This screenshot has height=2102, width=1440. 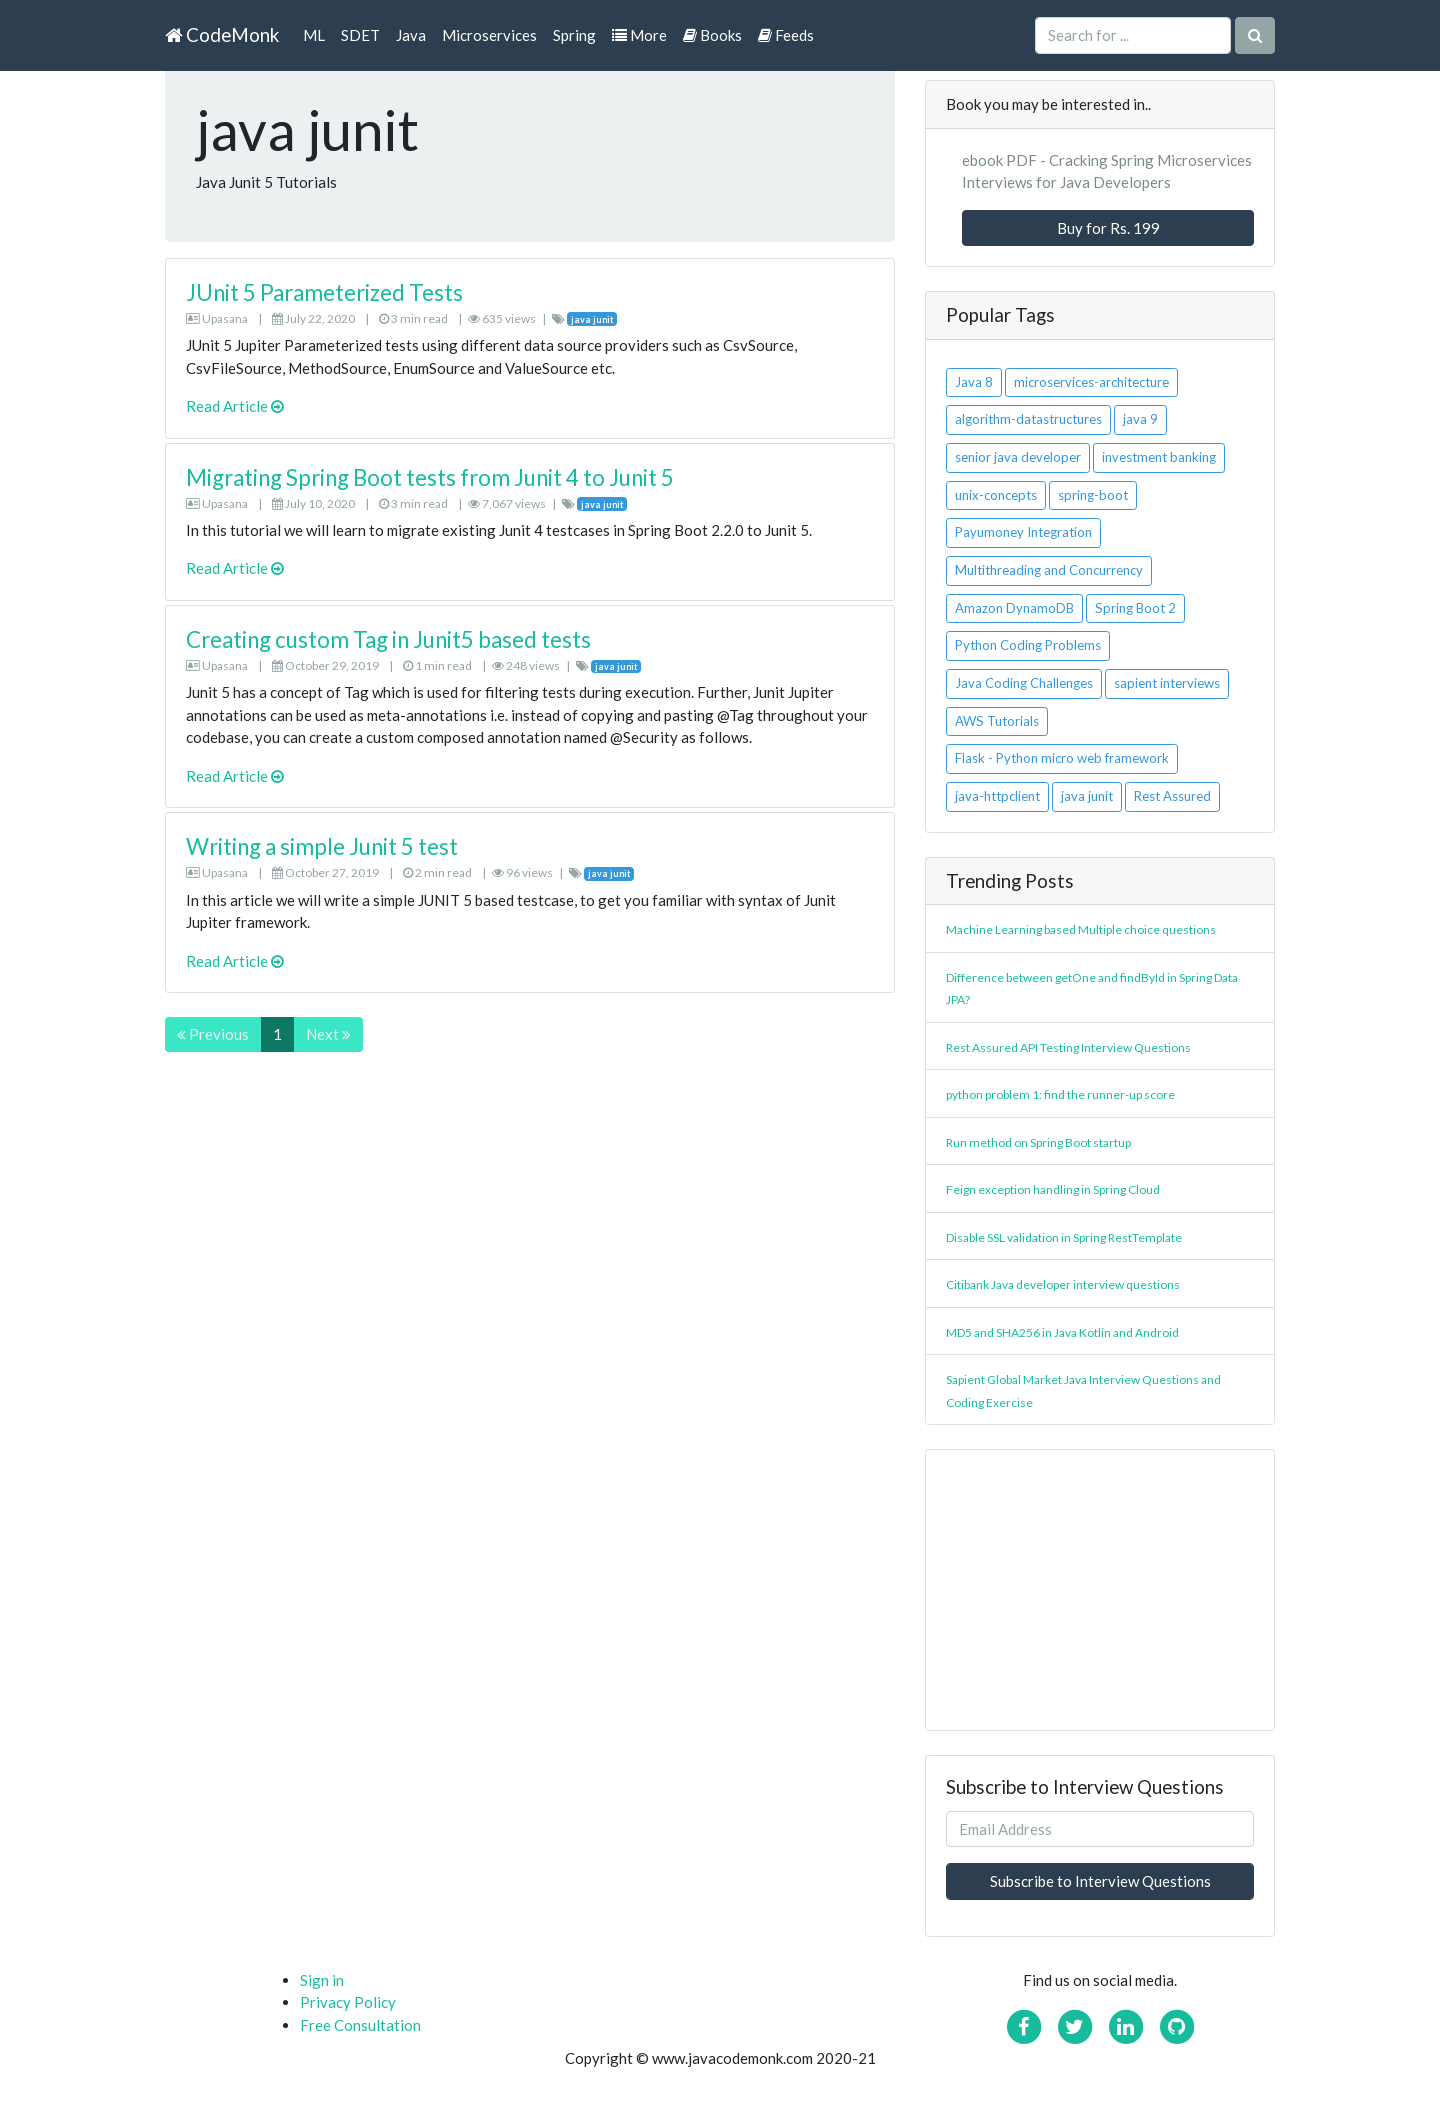 What do you see at coordinates (360, 2025) in the screenshot?
I see `Free Consultation` at bounding box center [360, 2025].